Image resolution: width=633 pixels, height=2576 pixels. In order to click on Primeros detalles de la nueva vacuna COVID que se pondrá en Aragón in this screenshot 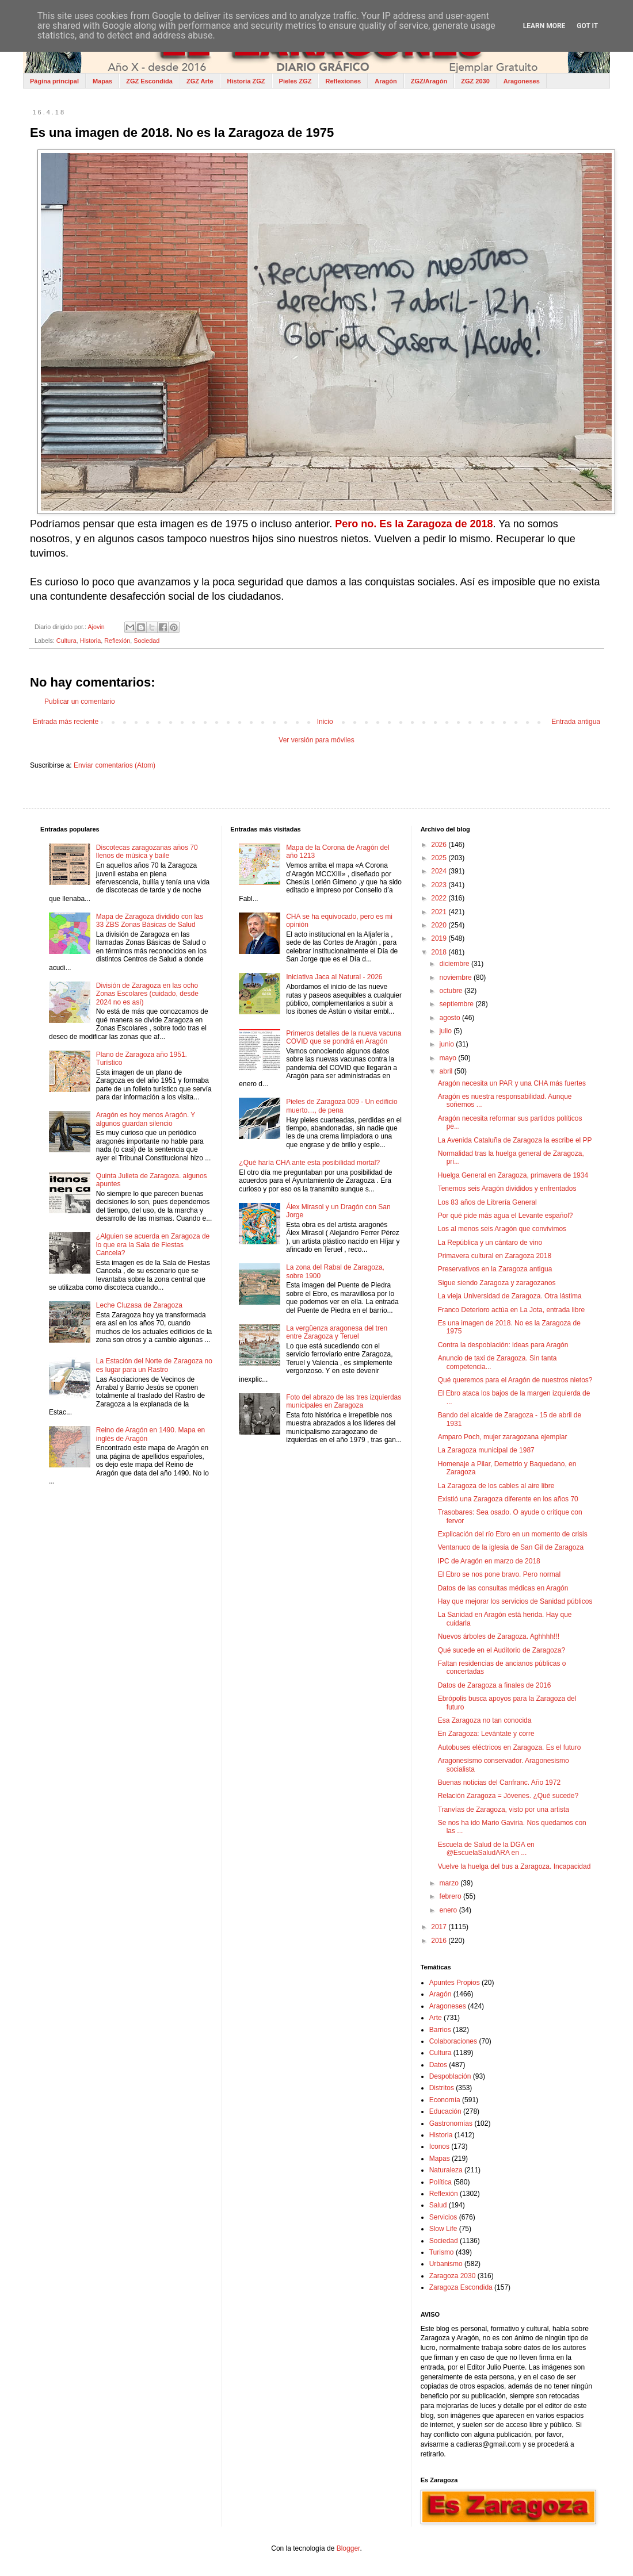, I will do `click(343, 1037)`.